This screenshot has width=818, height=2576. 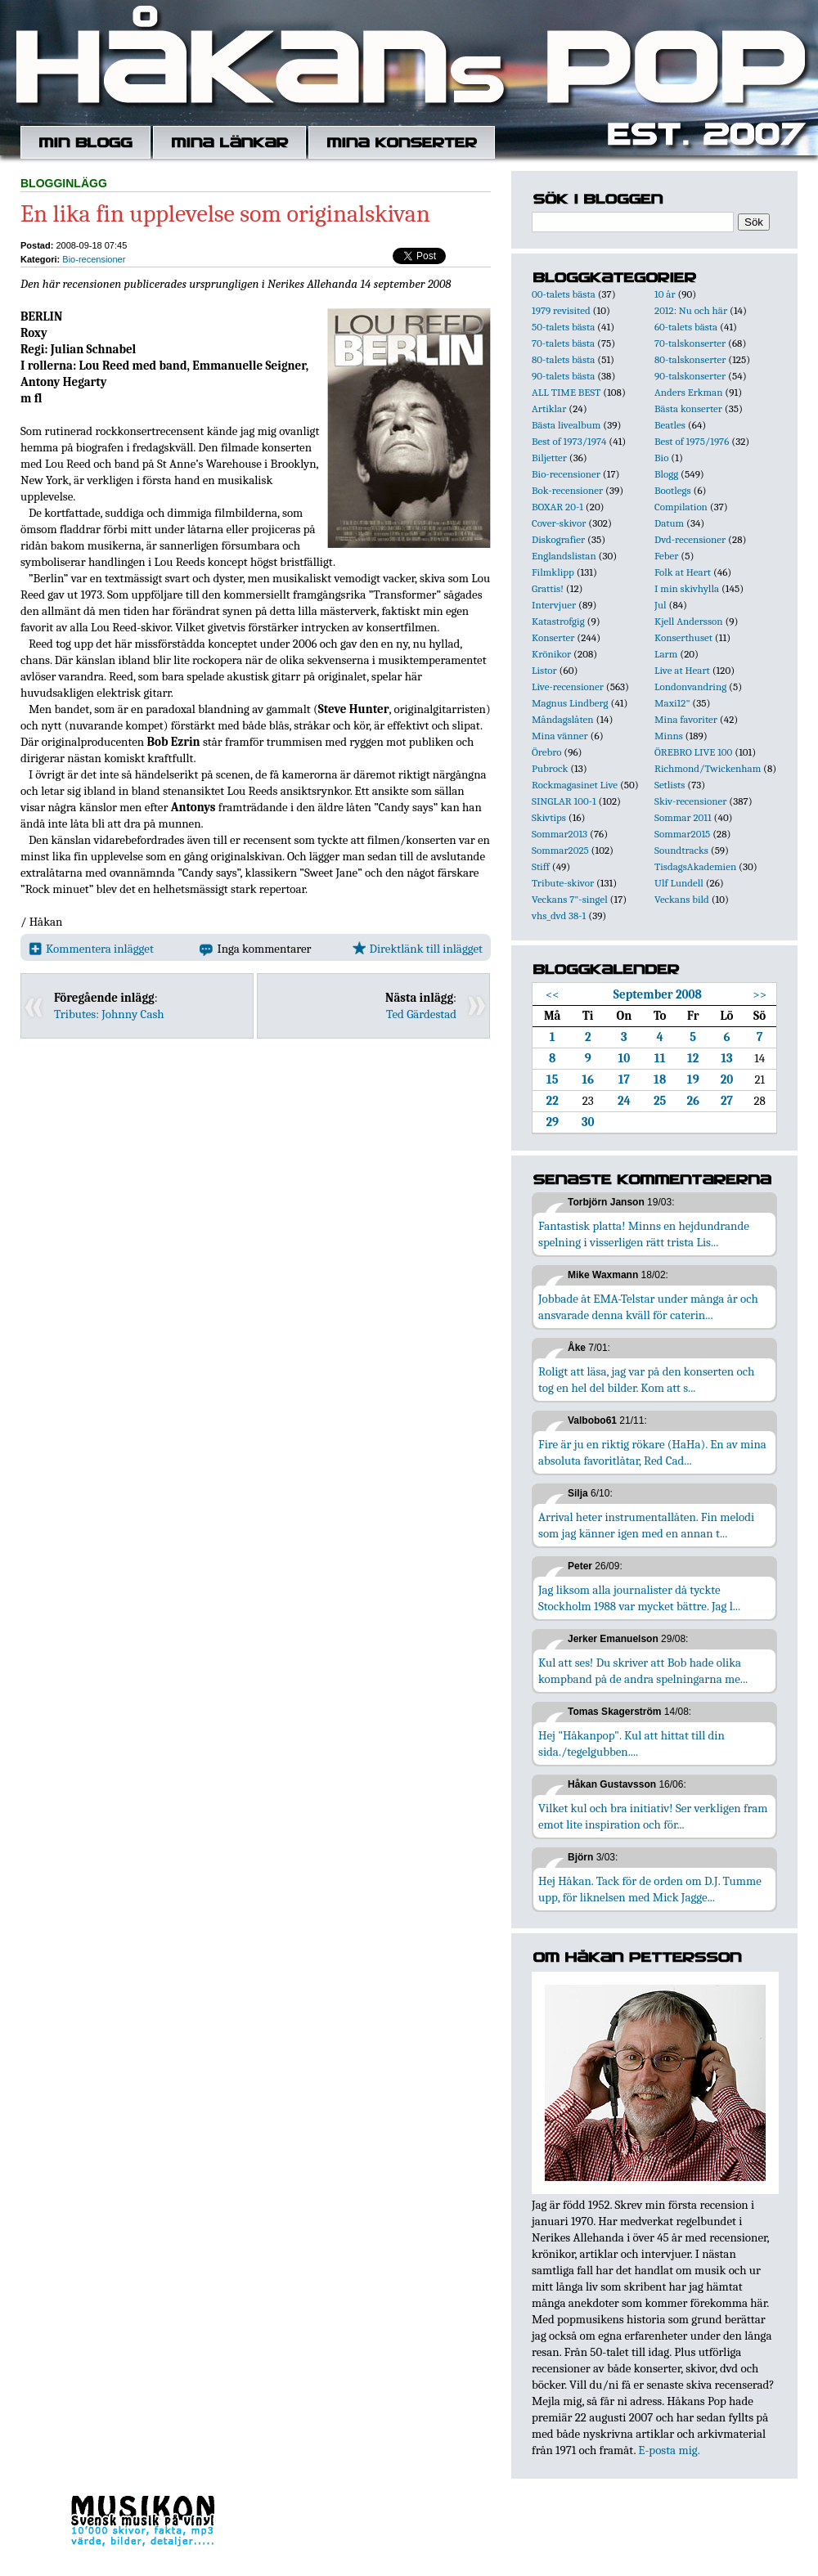 What do you see at coordinates (563, 343) in the screenshot?
I see `70-talets bästa` at bounding box center [563, 343].